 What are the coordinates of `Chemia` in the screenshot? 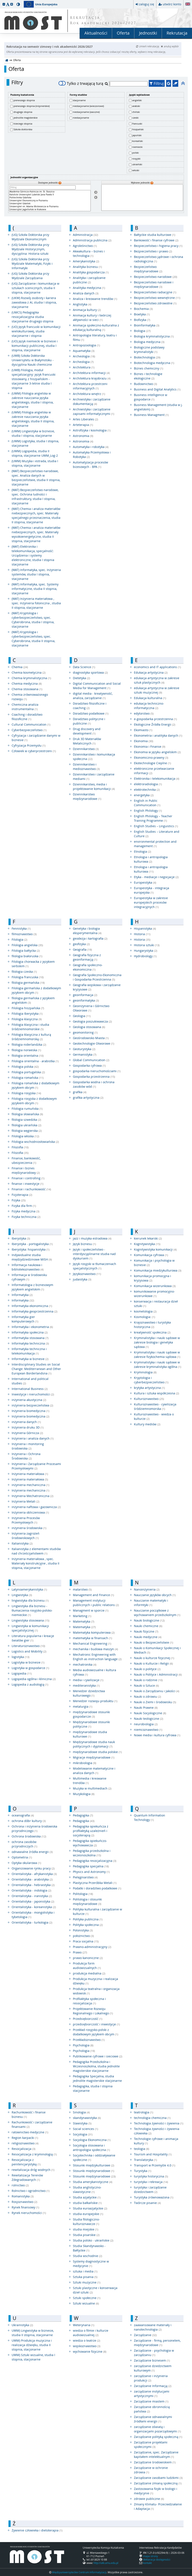 It's located at (20, 667).